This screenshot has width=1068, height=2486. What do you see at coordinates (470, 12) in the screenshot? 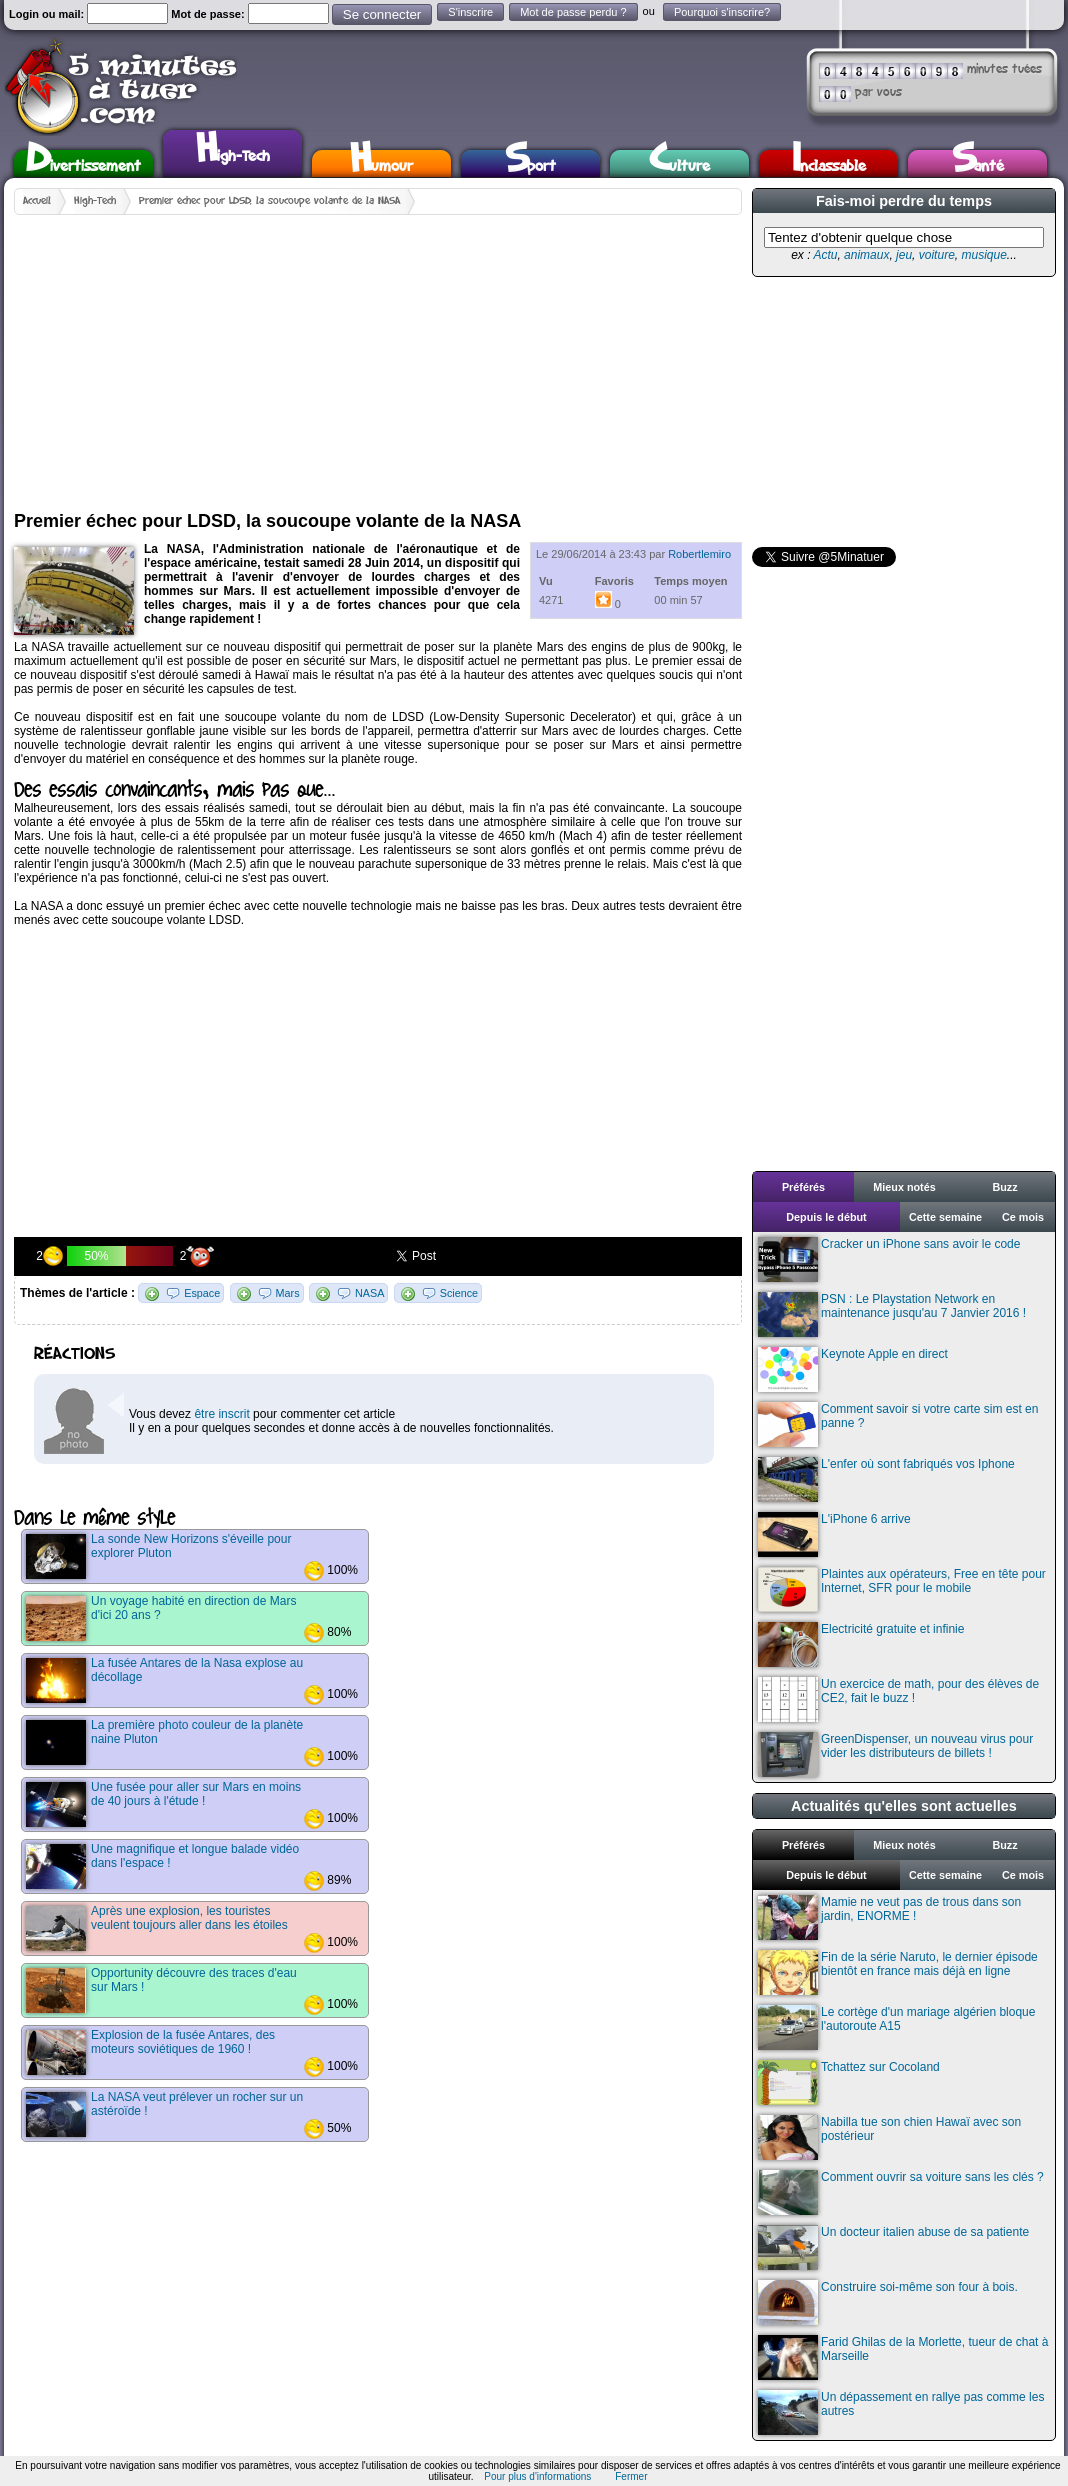
I see `S'inscrire` at bounding box center [470, 12].